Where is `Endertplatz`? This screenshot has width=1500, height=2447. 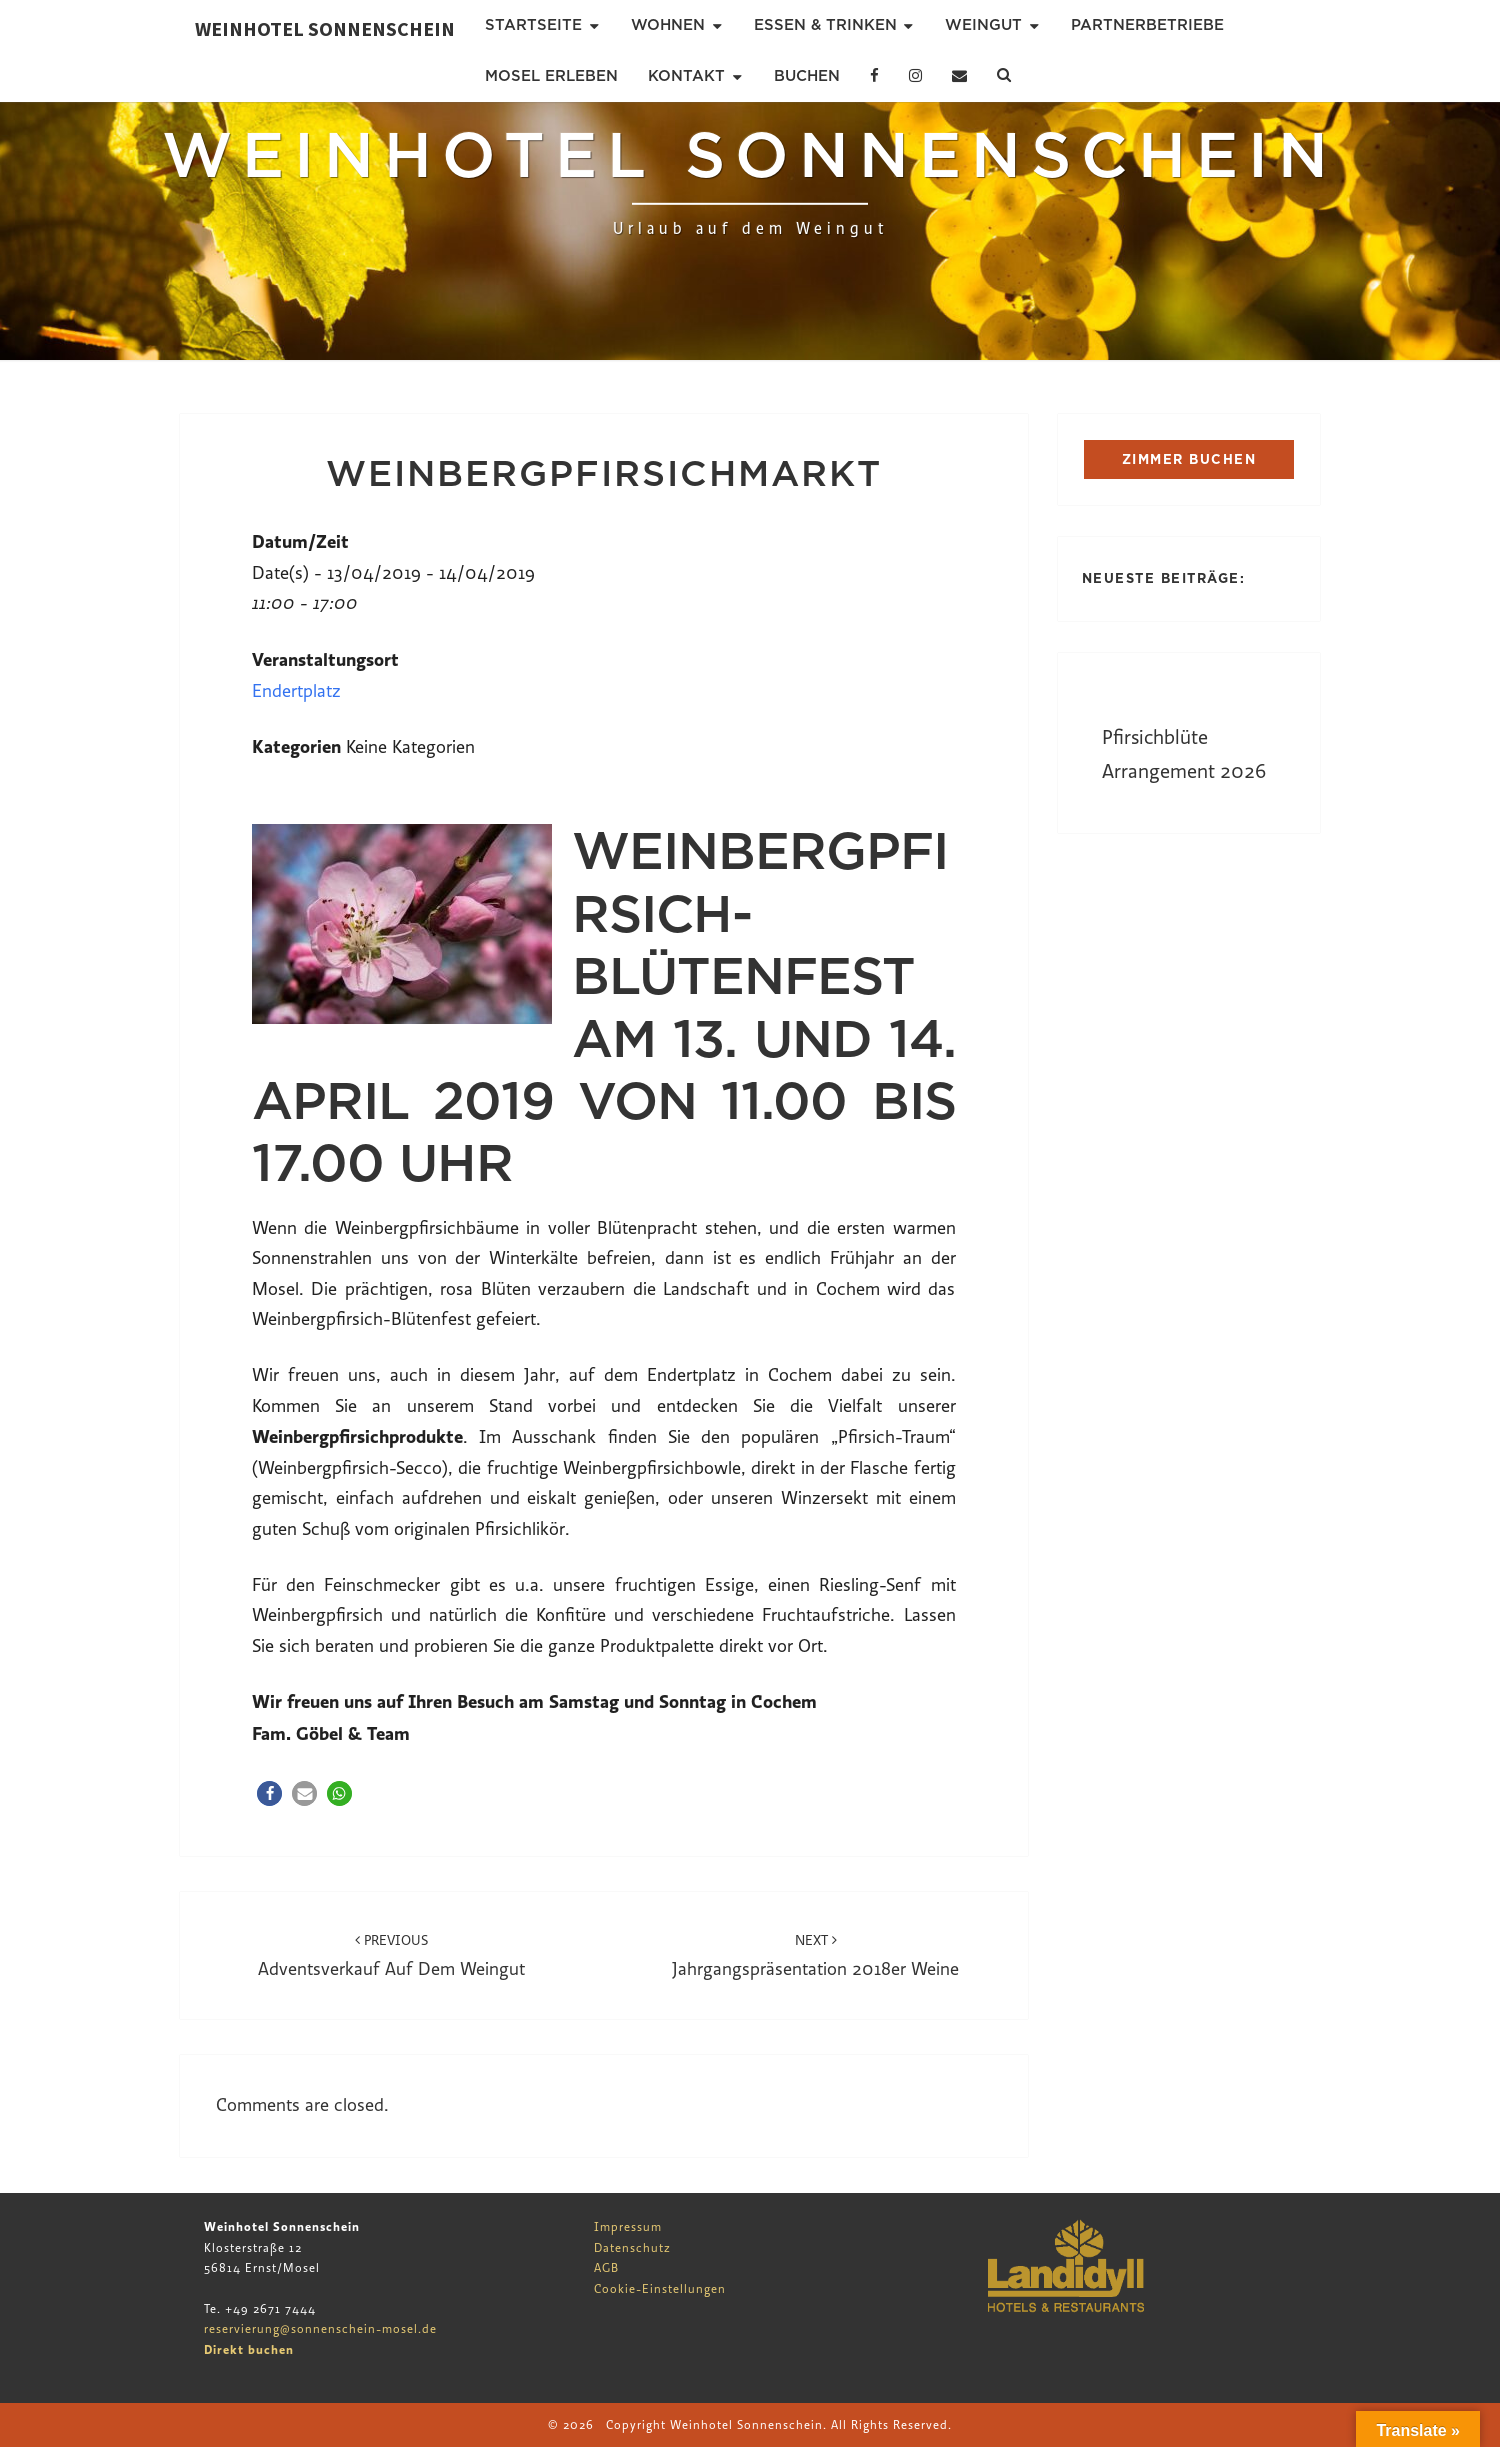
Endertplatz is located at coordinates (296, 691).